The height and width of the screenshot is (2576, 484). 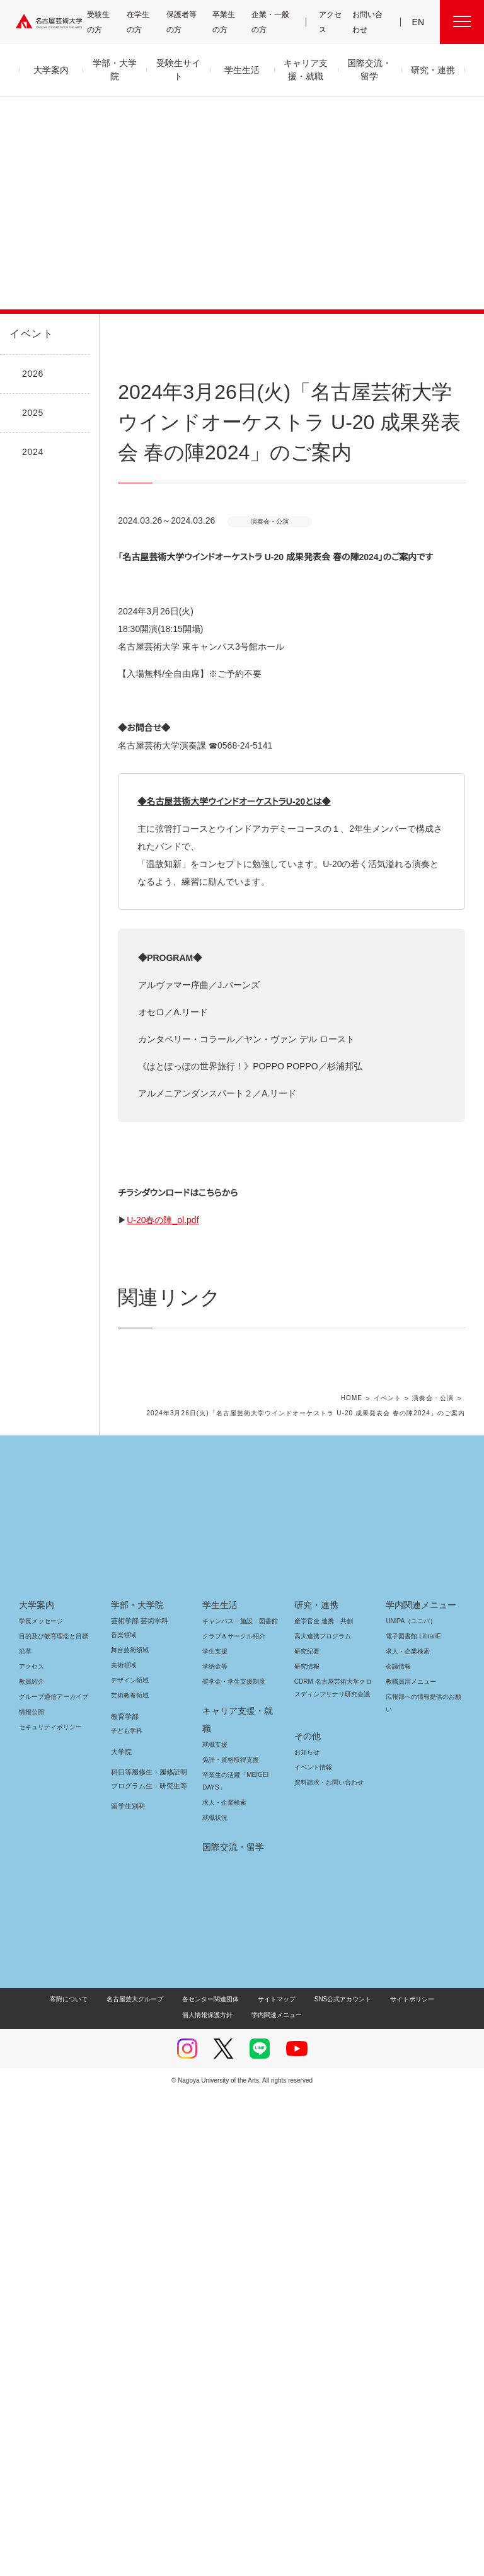 I want to click on 沿革, so click(x=25, y=2151).